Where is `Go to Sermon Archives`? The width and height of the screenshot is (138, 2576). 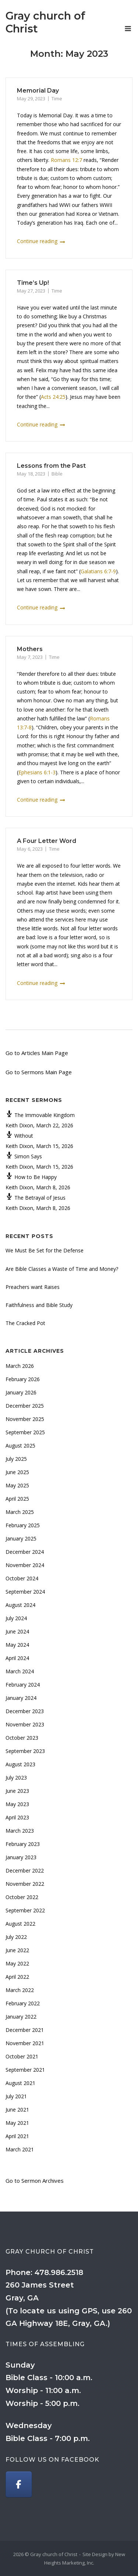
Go to Sermon Archives is located at coordinates (35, 2180).